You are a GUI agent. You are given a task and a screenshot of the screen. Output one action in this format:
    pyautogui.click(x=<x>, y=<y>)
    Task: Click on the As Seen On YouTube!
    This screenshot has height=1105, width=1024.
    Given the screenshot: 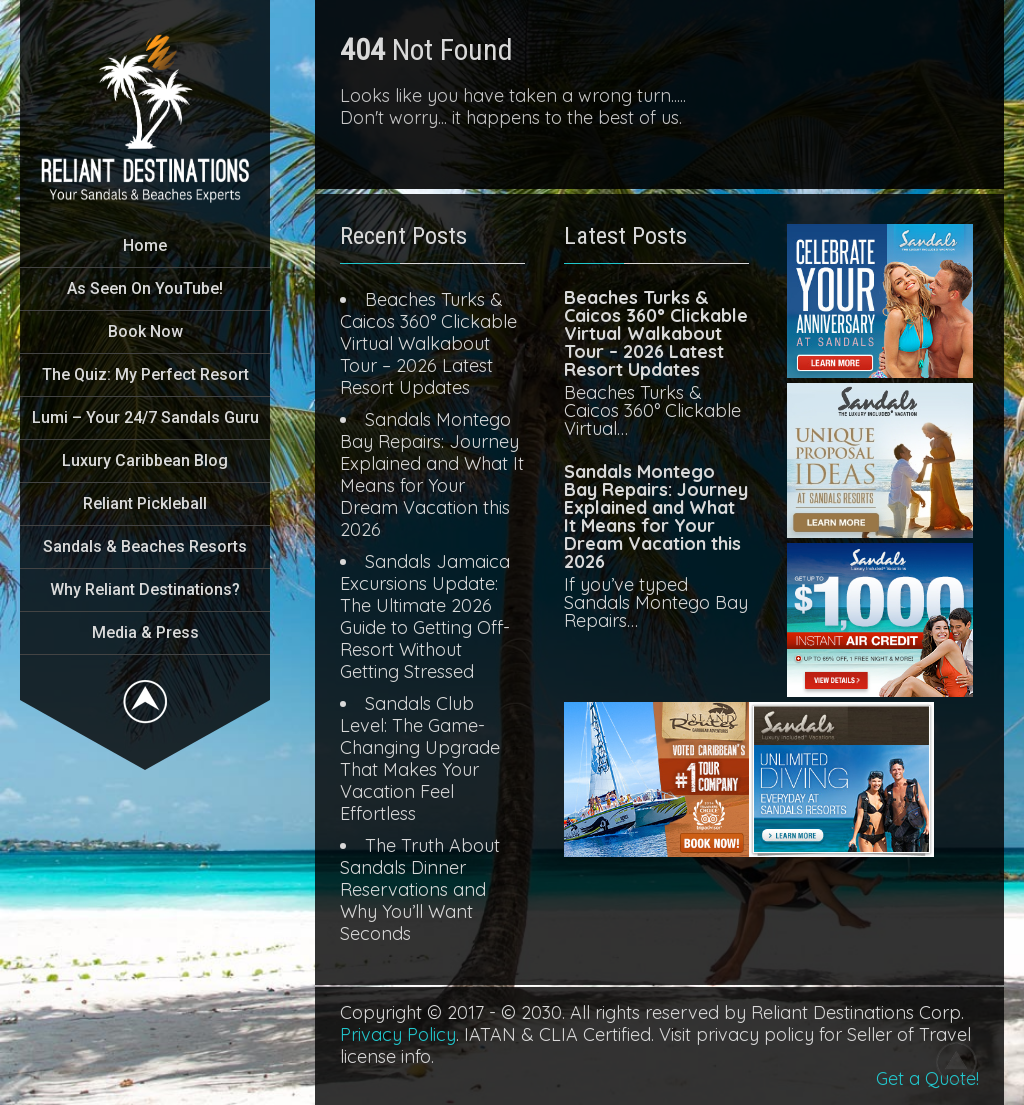 What is the action you would take?
    pyautogui.click(x=145, y=288)
    